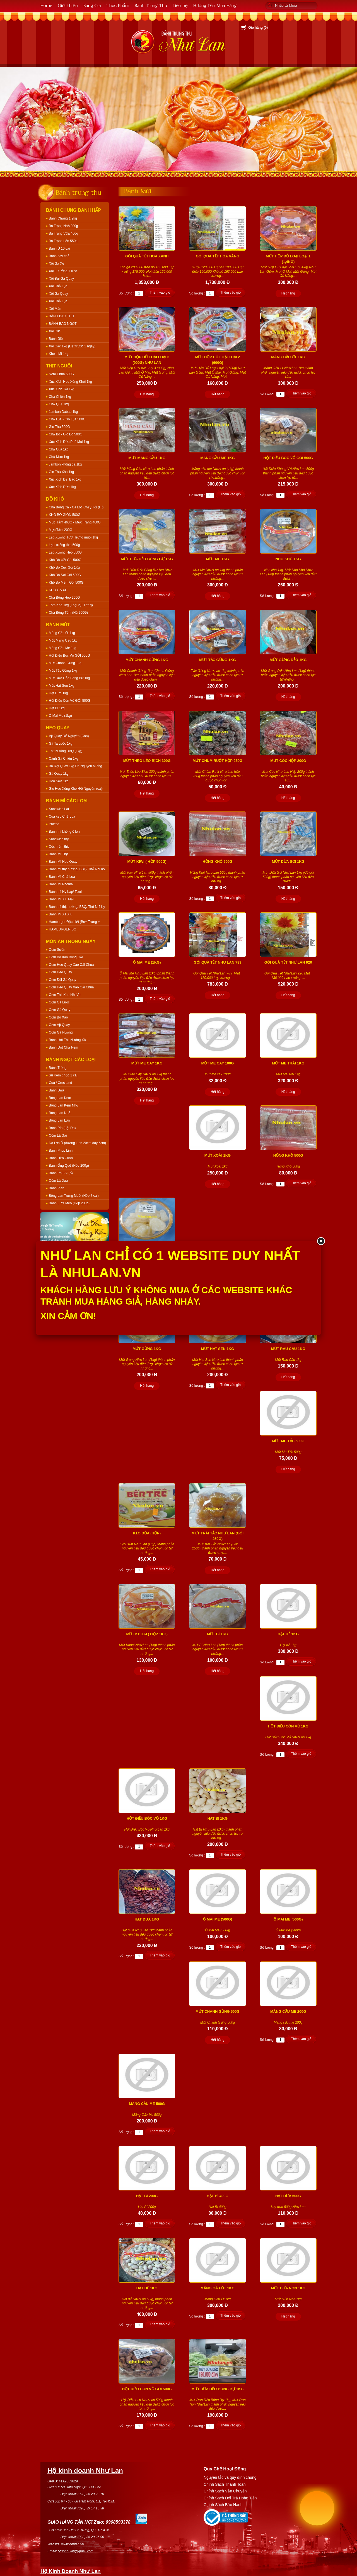 The height and width of the screenshot is (2576, 357). What do you see at coordinates (63, 218) in the screenshot?
I see `Bánh Chưng 1,2kg` at bounding box center [63, 218].